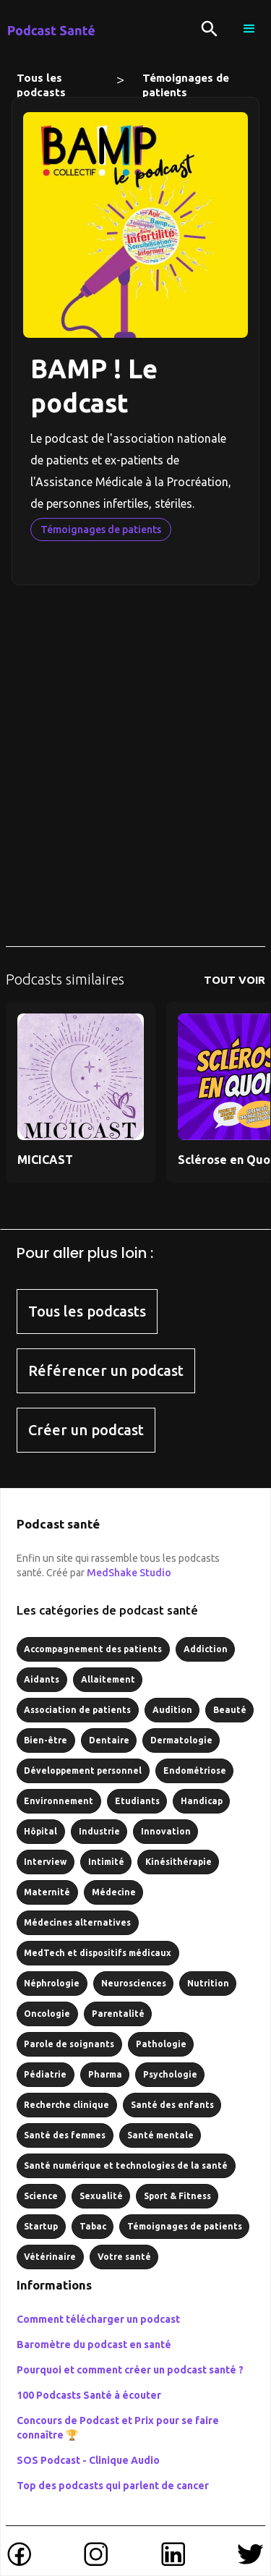  I want to click on Tous les podcasts, so click(41, 81).